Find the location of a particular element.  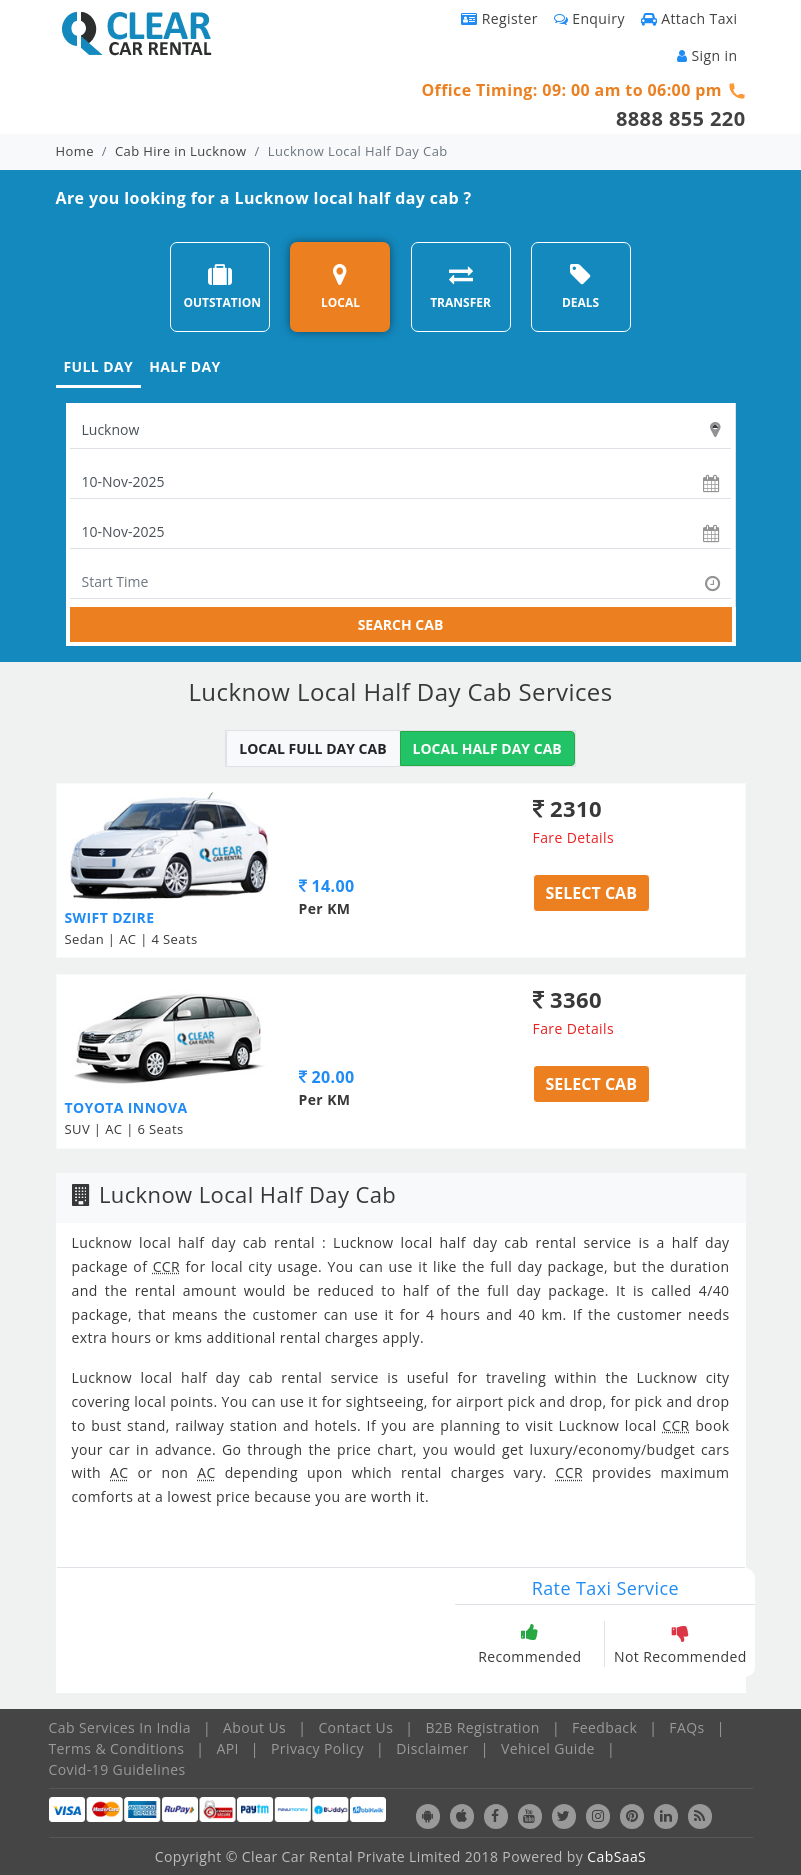

8888 855 220 is located at coordinates (681, 118).